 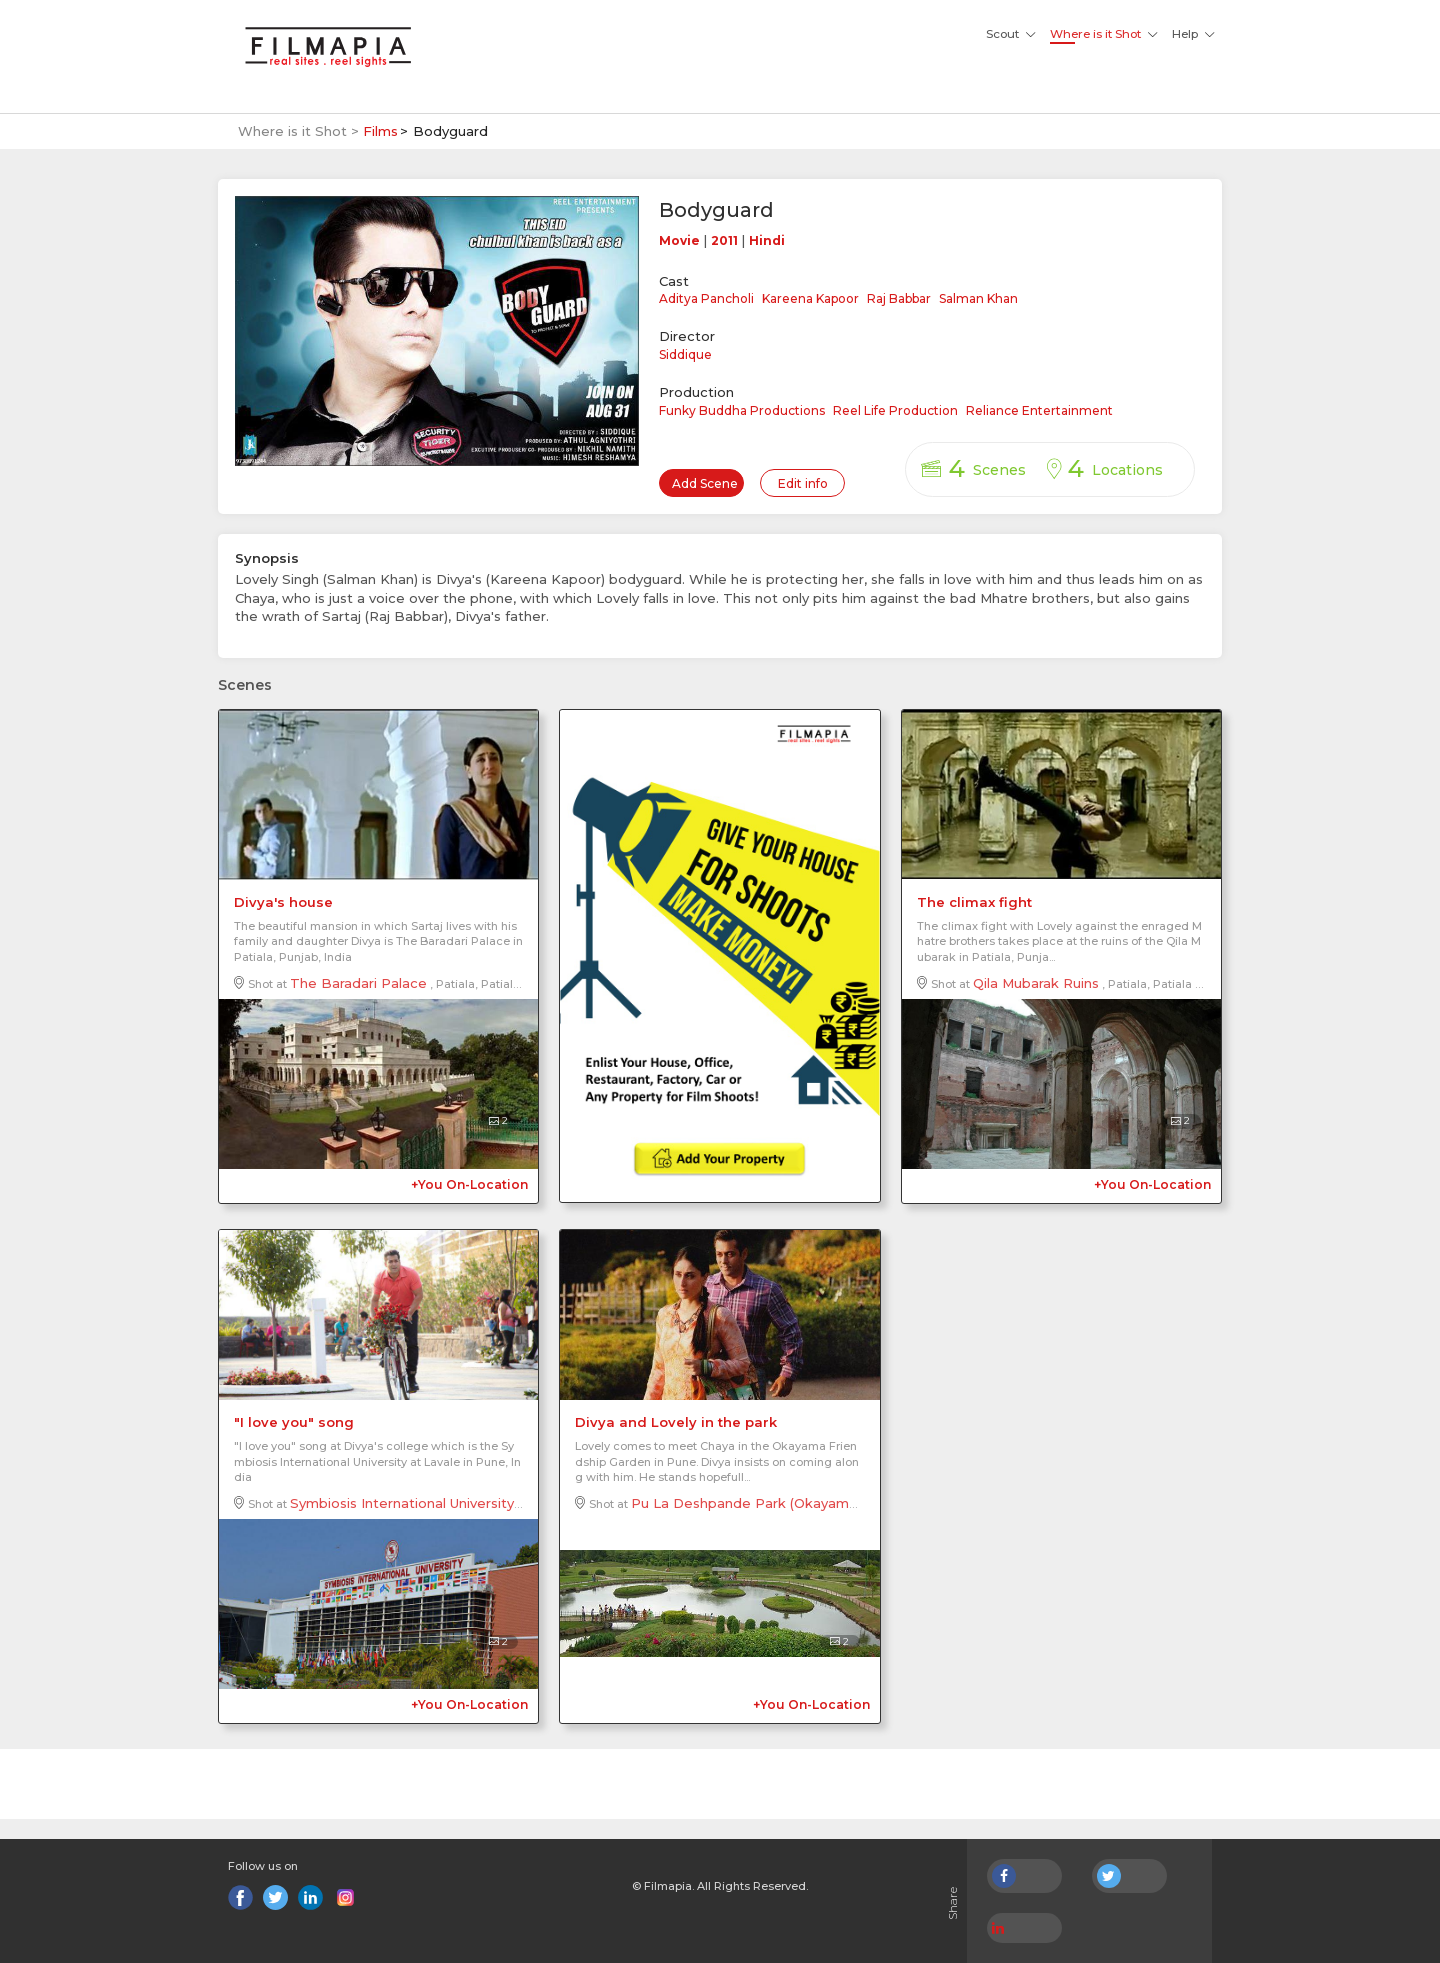 What do you see at coordinates (469, 1184) in the screenshot?
I see `+You On-Location` at bounding box center [469, 1184].